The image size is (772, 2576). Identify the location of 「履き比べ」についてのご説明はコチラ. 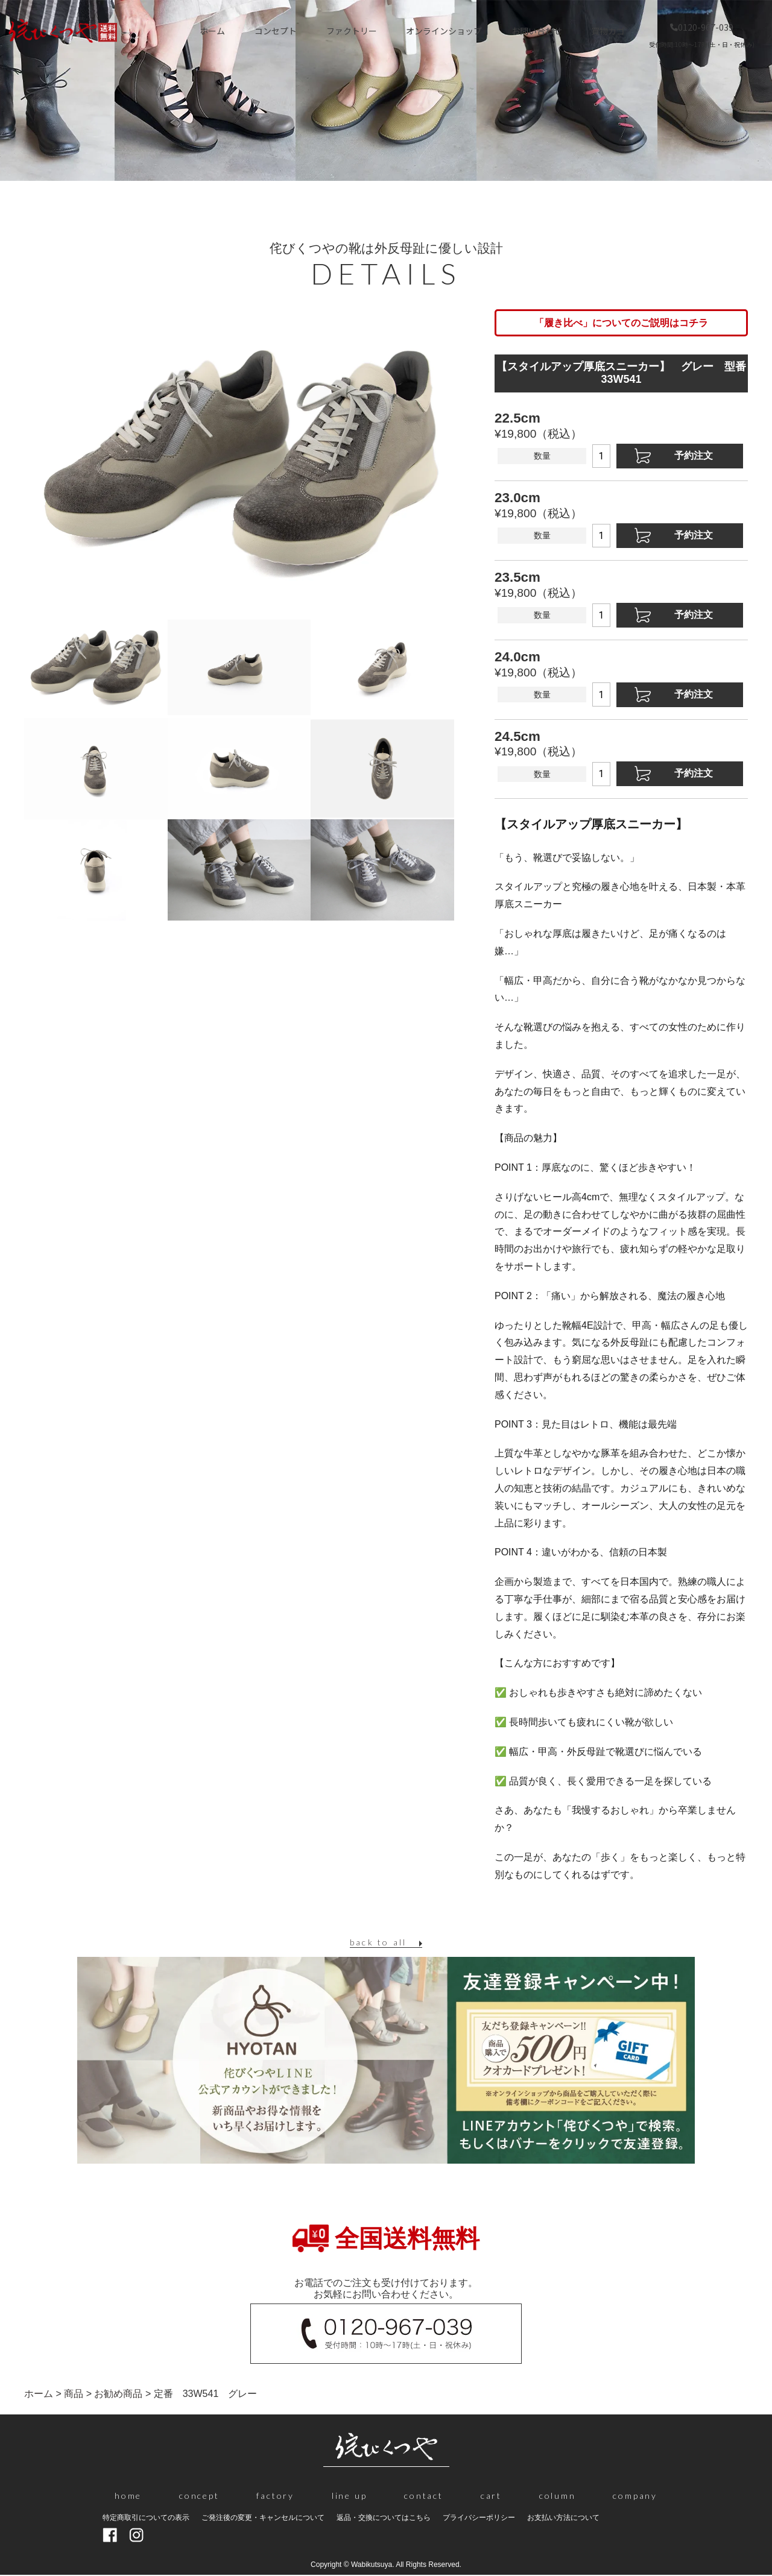
(621, 323).